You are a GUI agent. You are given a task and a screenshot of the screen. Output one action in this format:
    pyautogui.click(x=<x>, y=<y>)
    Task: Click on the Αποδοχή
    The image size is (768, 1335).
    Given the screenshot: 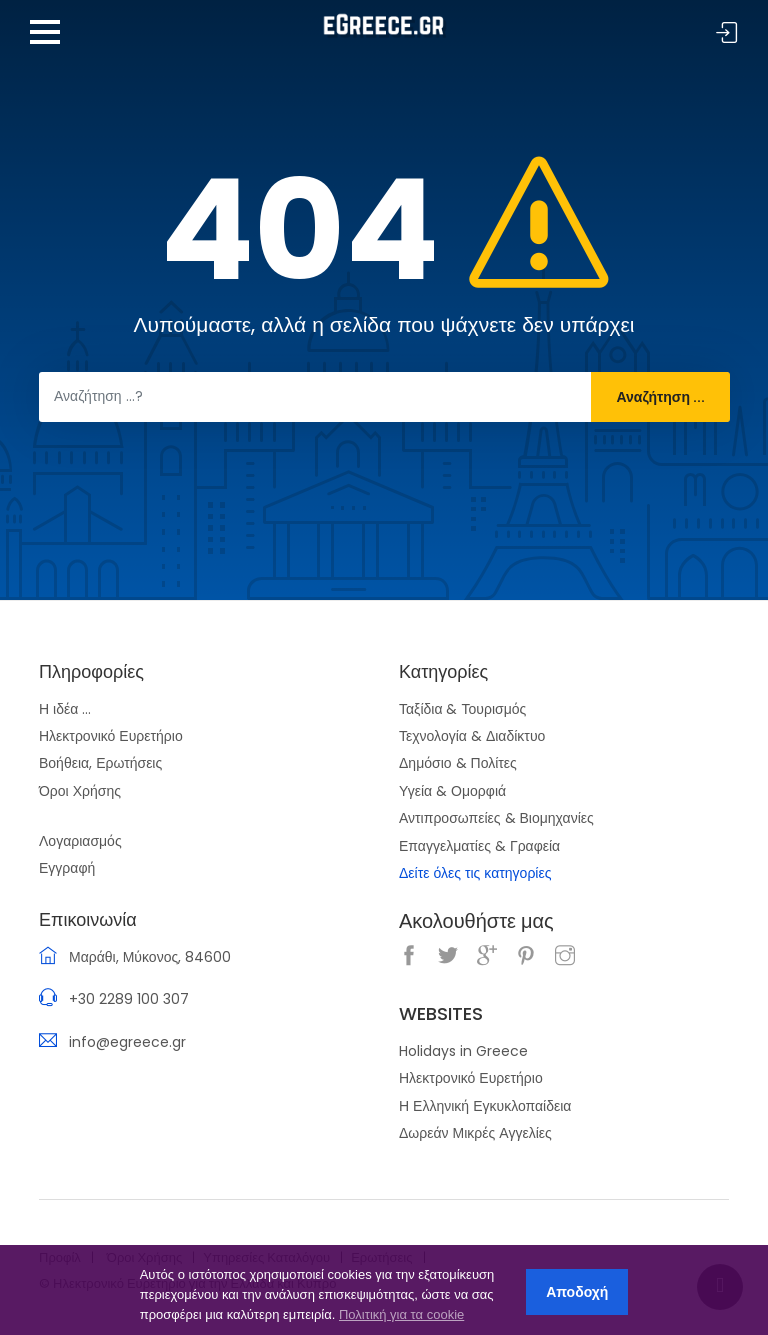 What is the action you would take?
    pyautogui.click(x=577, y=1292)
    